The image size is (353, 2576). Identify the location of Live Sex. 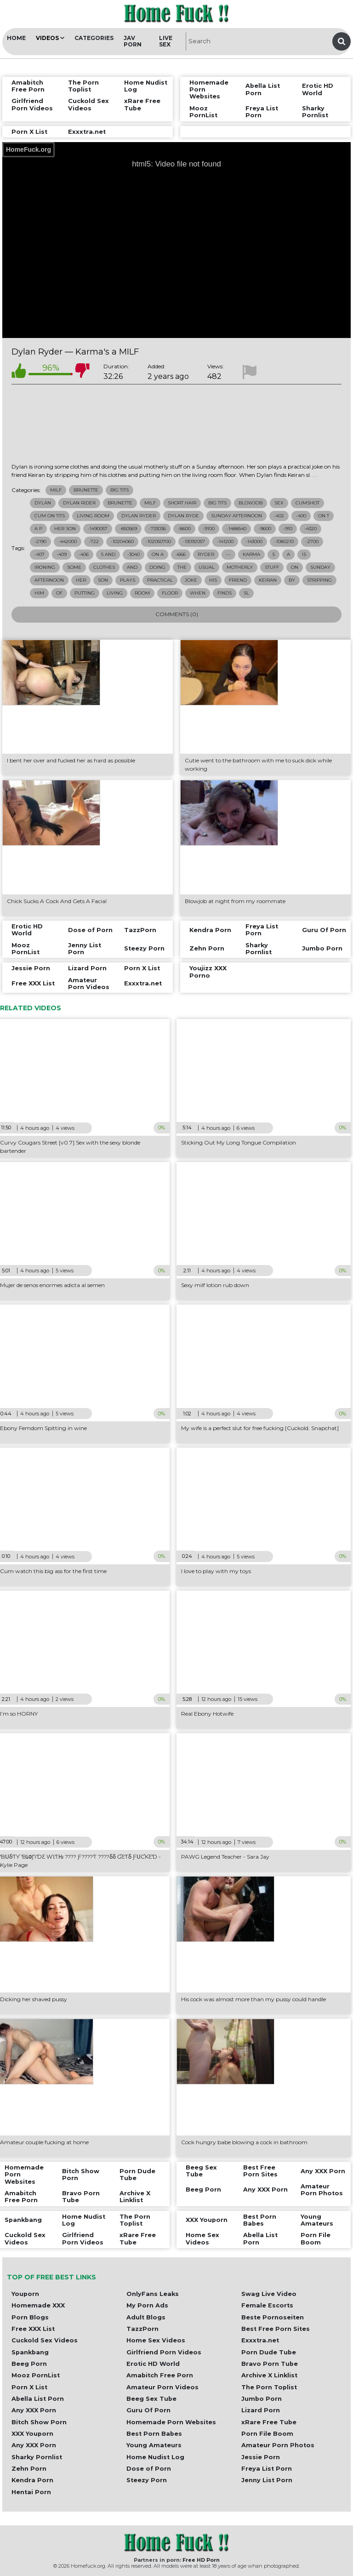
(165, 41).